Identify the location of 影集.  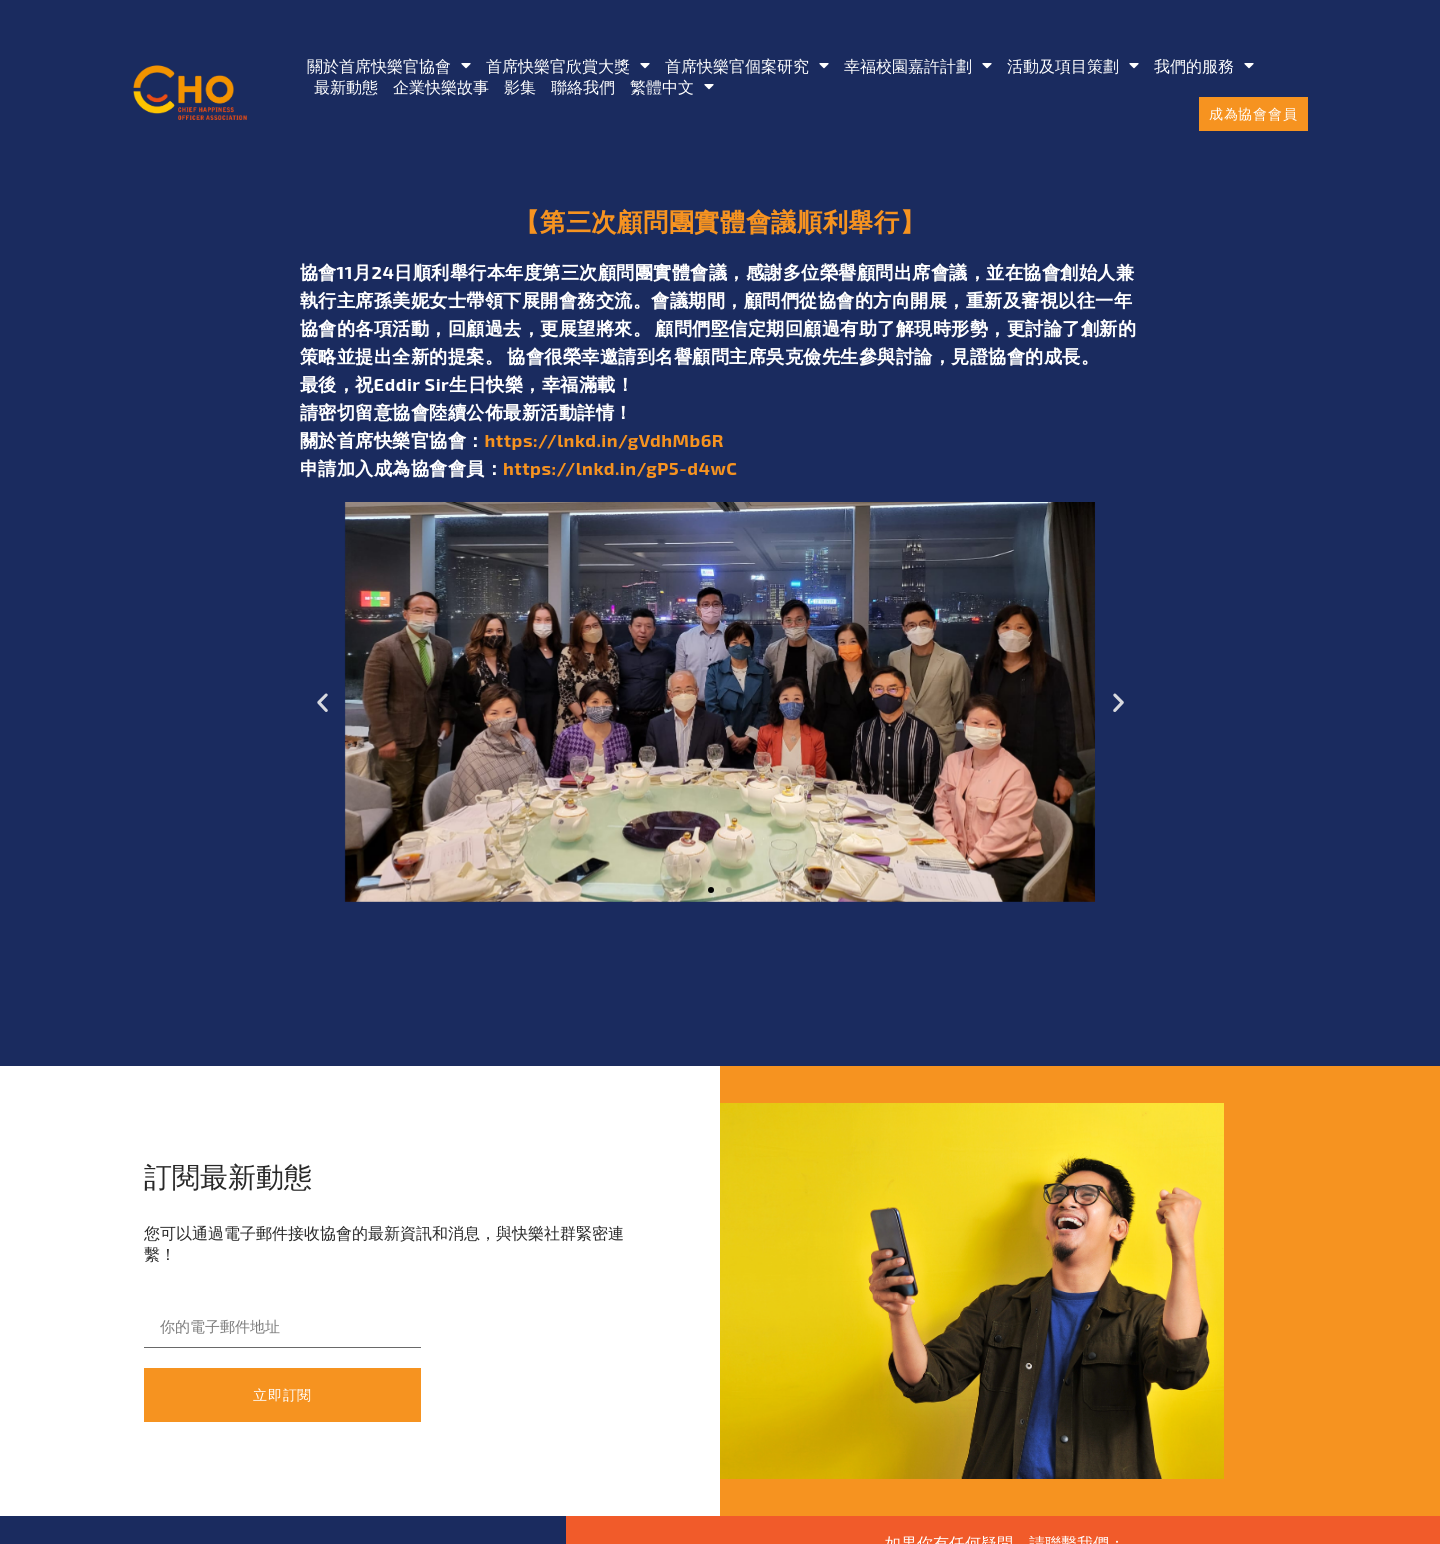
(520, 86).